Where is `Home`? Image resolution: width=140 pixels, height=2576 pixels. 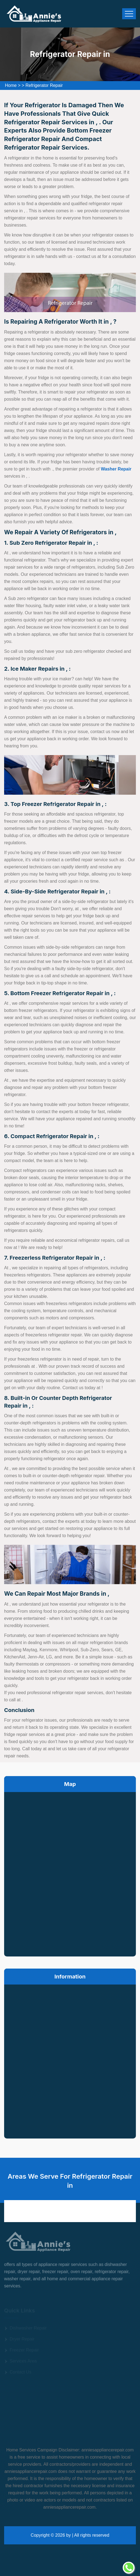 Home is located at coordinates (11, 85).